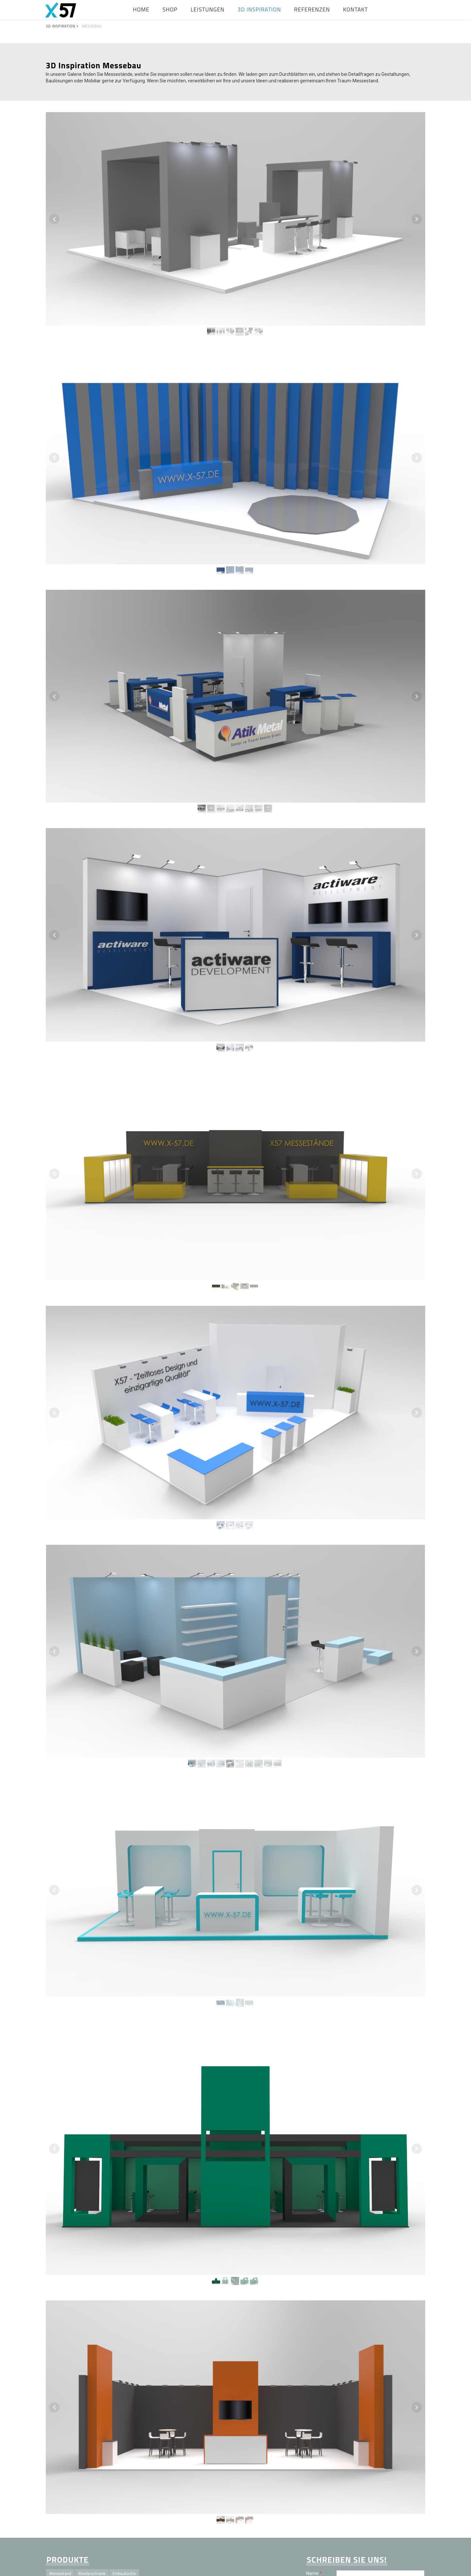 The height and width of the screenshot is (2576, 471). Describe the element at coordinates (105, 2480) in the screenshot. I see `Badmöbel` at that location.